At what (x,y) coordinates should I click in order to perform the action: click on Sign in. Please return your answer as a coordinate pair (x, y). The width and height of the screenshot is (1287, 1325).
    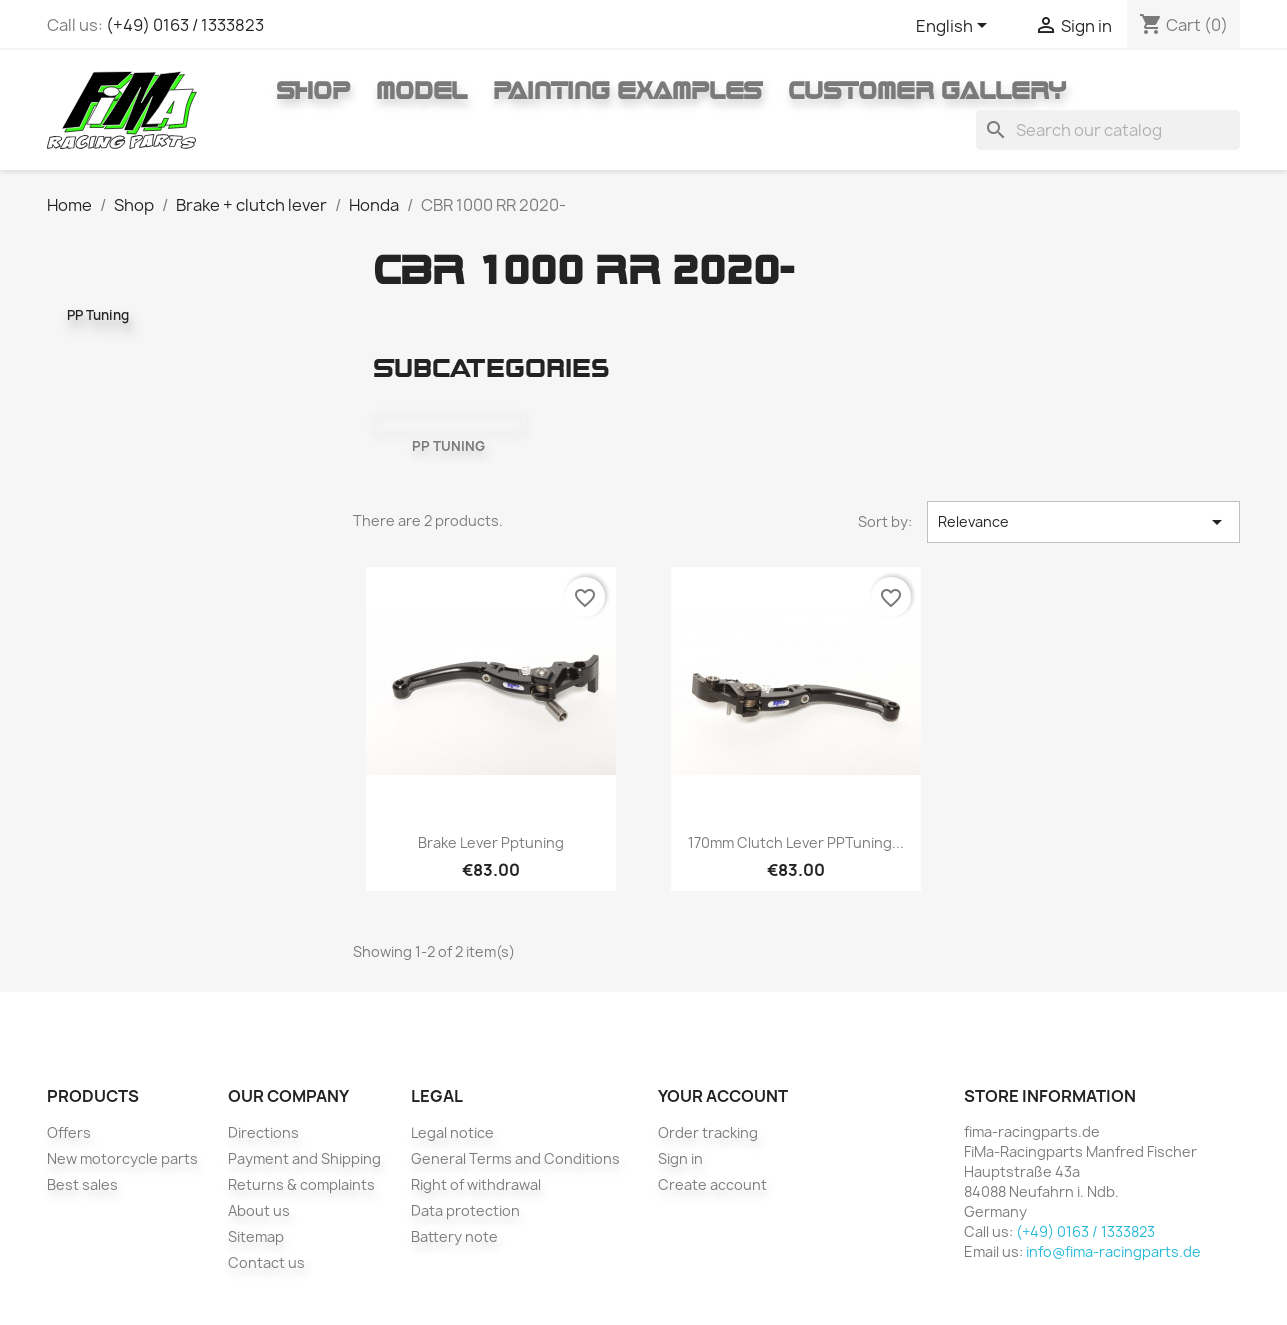
    Looking at the image, I should click on (680, 1158).